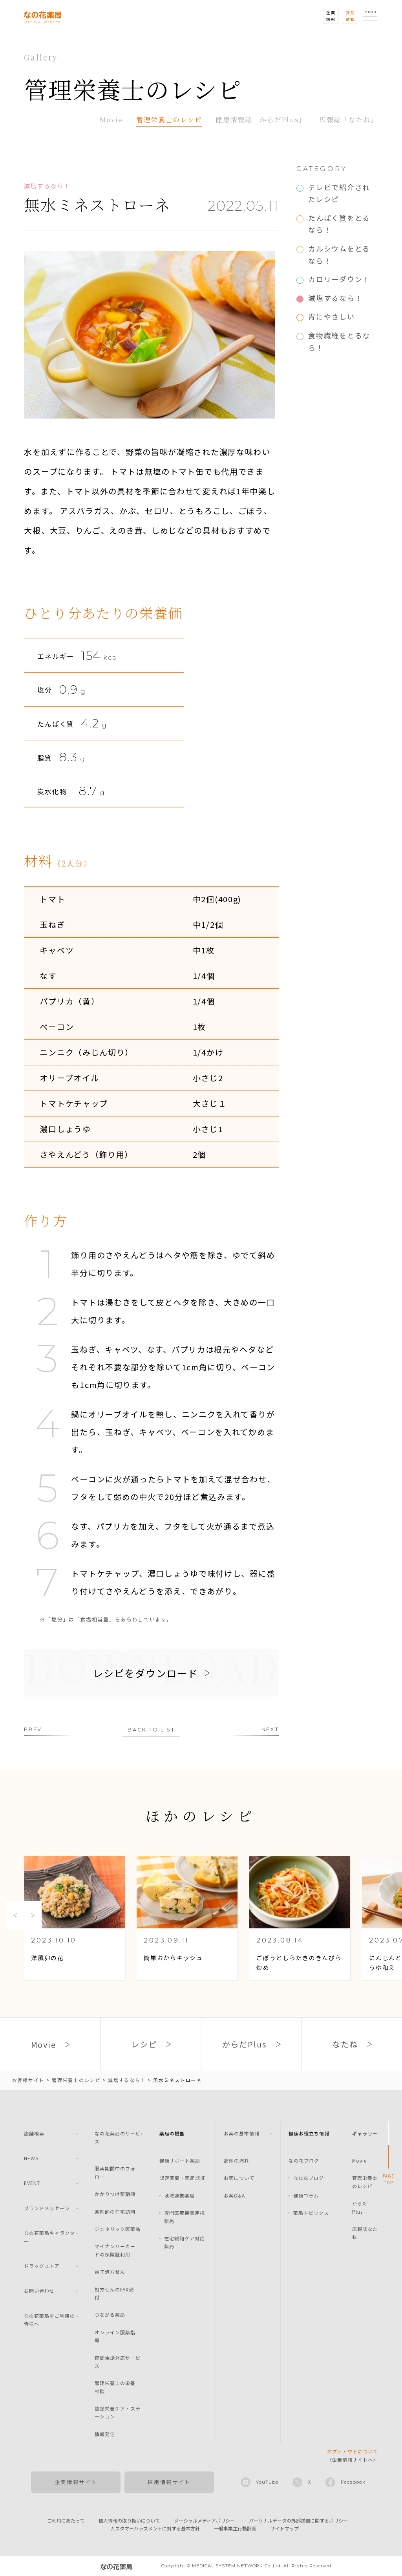 Image resolution: width=402 pixels, height=2576 pixels. What do you see at coordinates (15, 1915) in the screenshot?
I see `Previous [button]` at bounding box center [15, 1915].